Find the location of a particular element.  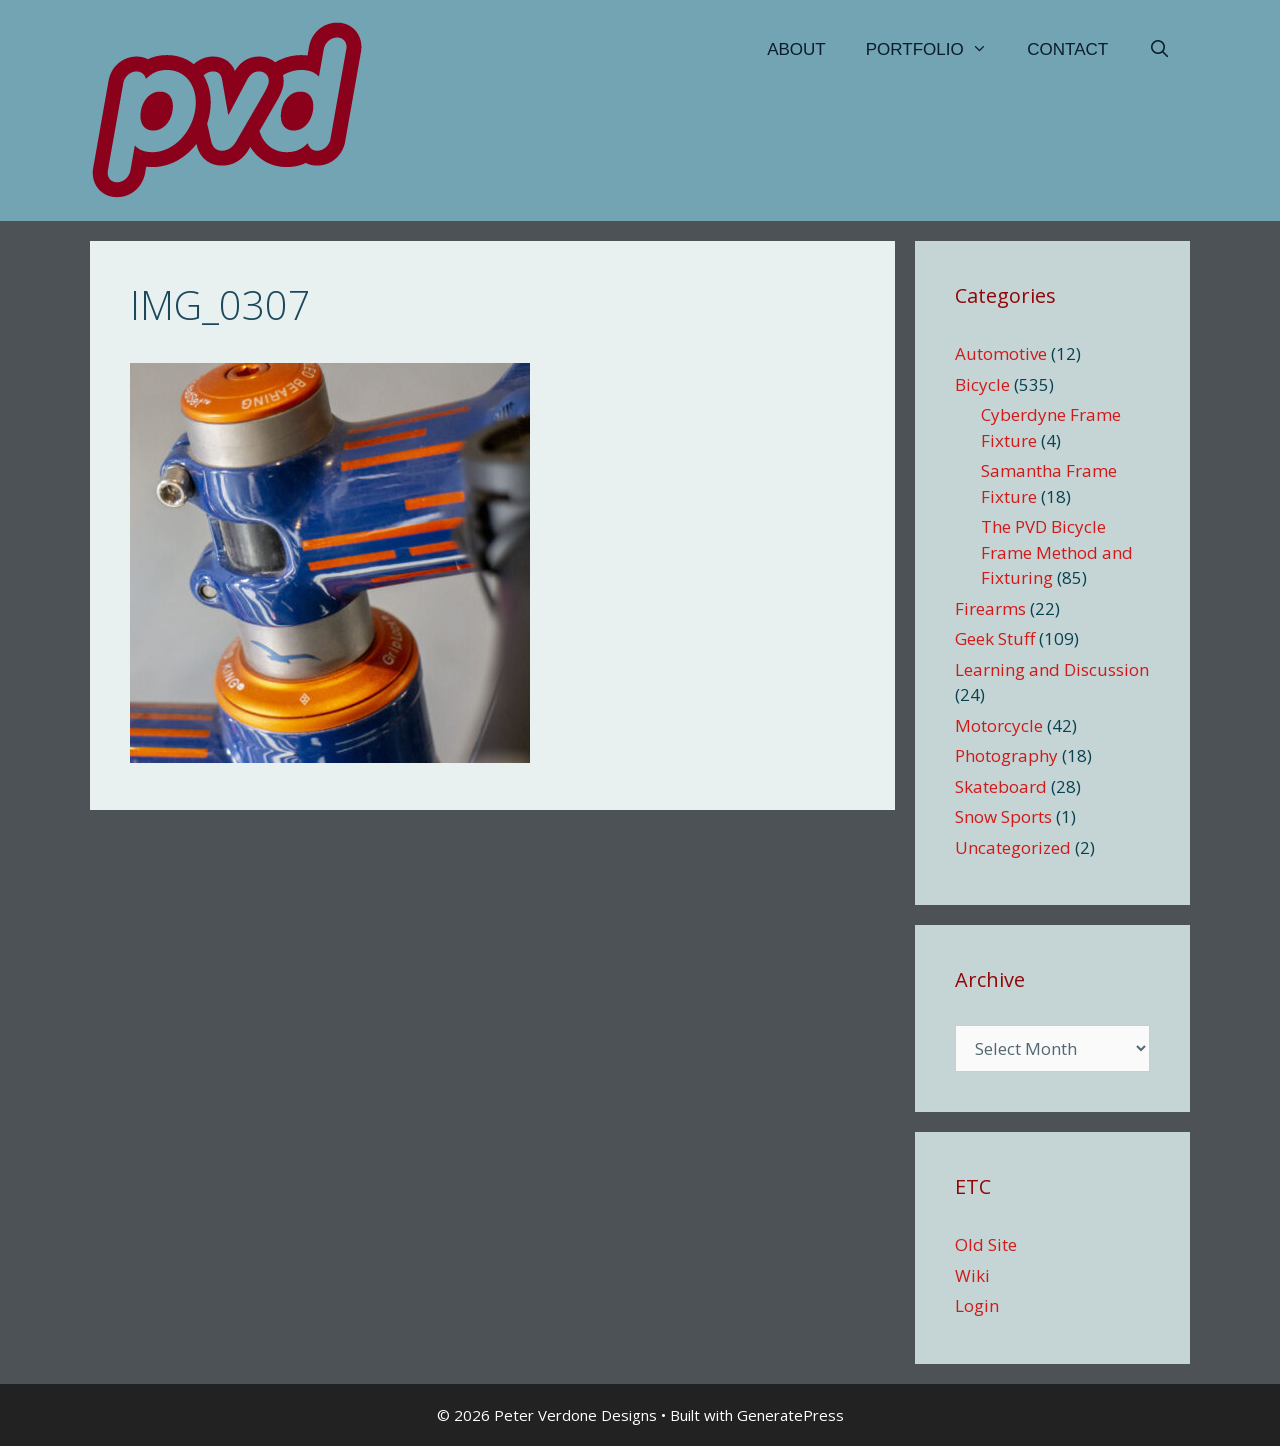

Snow Sports is located at coordinates (1003, 816).